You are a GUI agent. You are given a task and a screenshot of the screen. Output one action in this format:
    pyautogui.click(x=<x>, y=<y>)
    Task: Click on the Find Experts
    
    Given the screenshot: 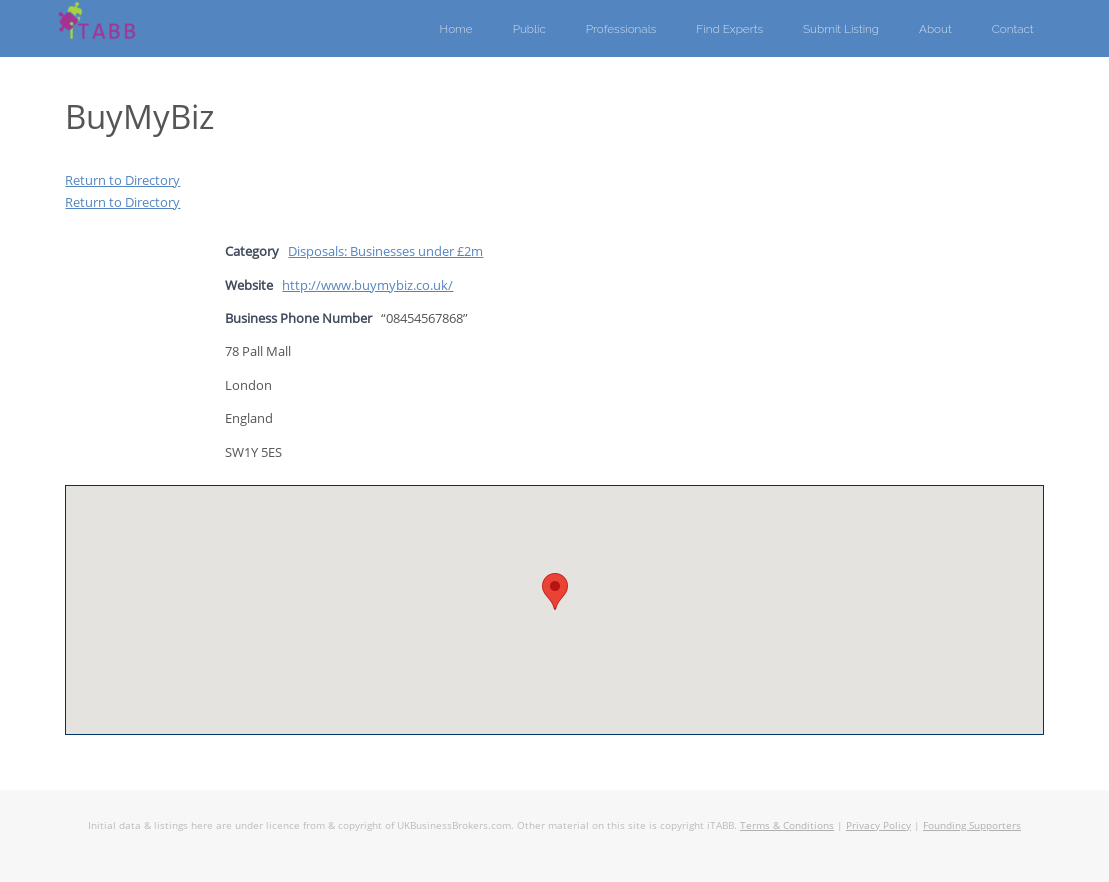 What is the action you would take?
    pyautogui.click(x=729, y=29)
    